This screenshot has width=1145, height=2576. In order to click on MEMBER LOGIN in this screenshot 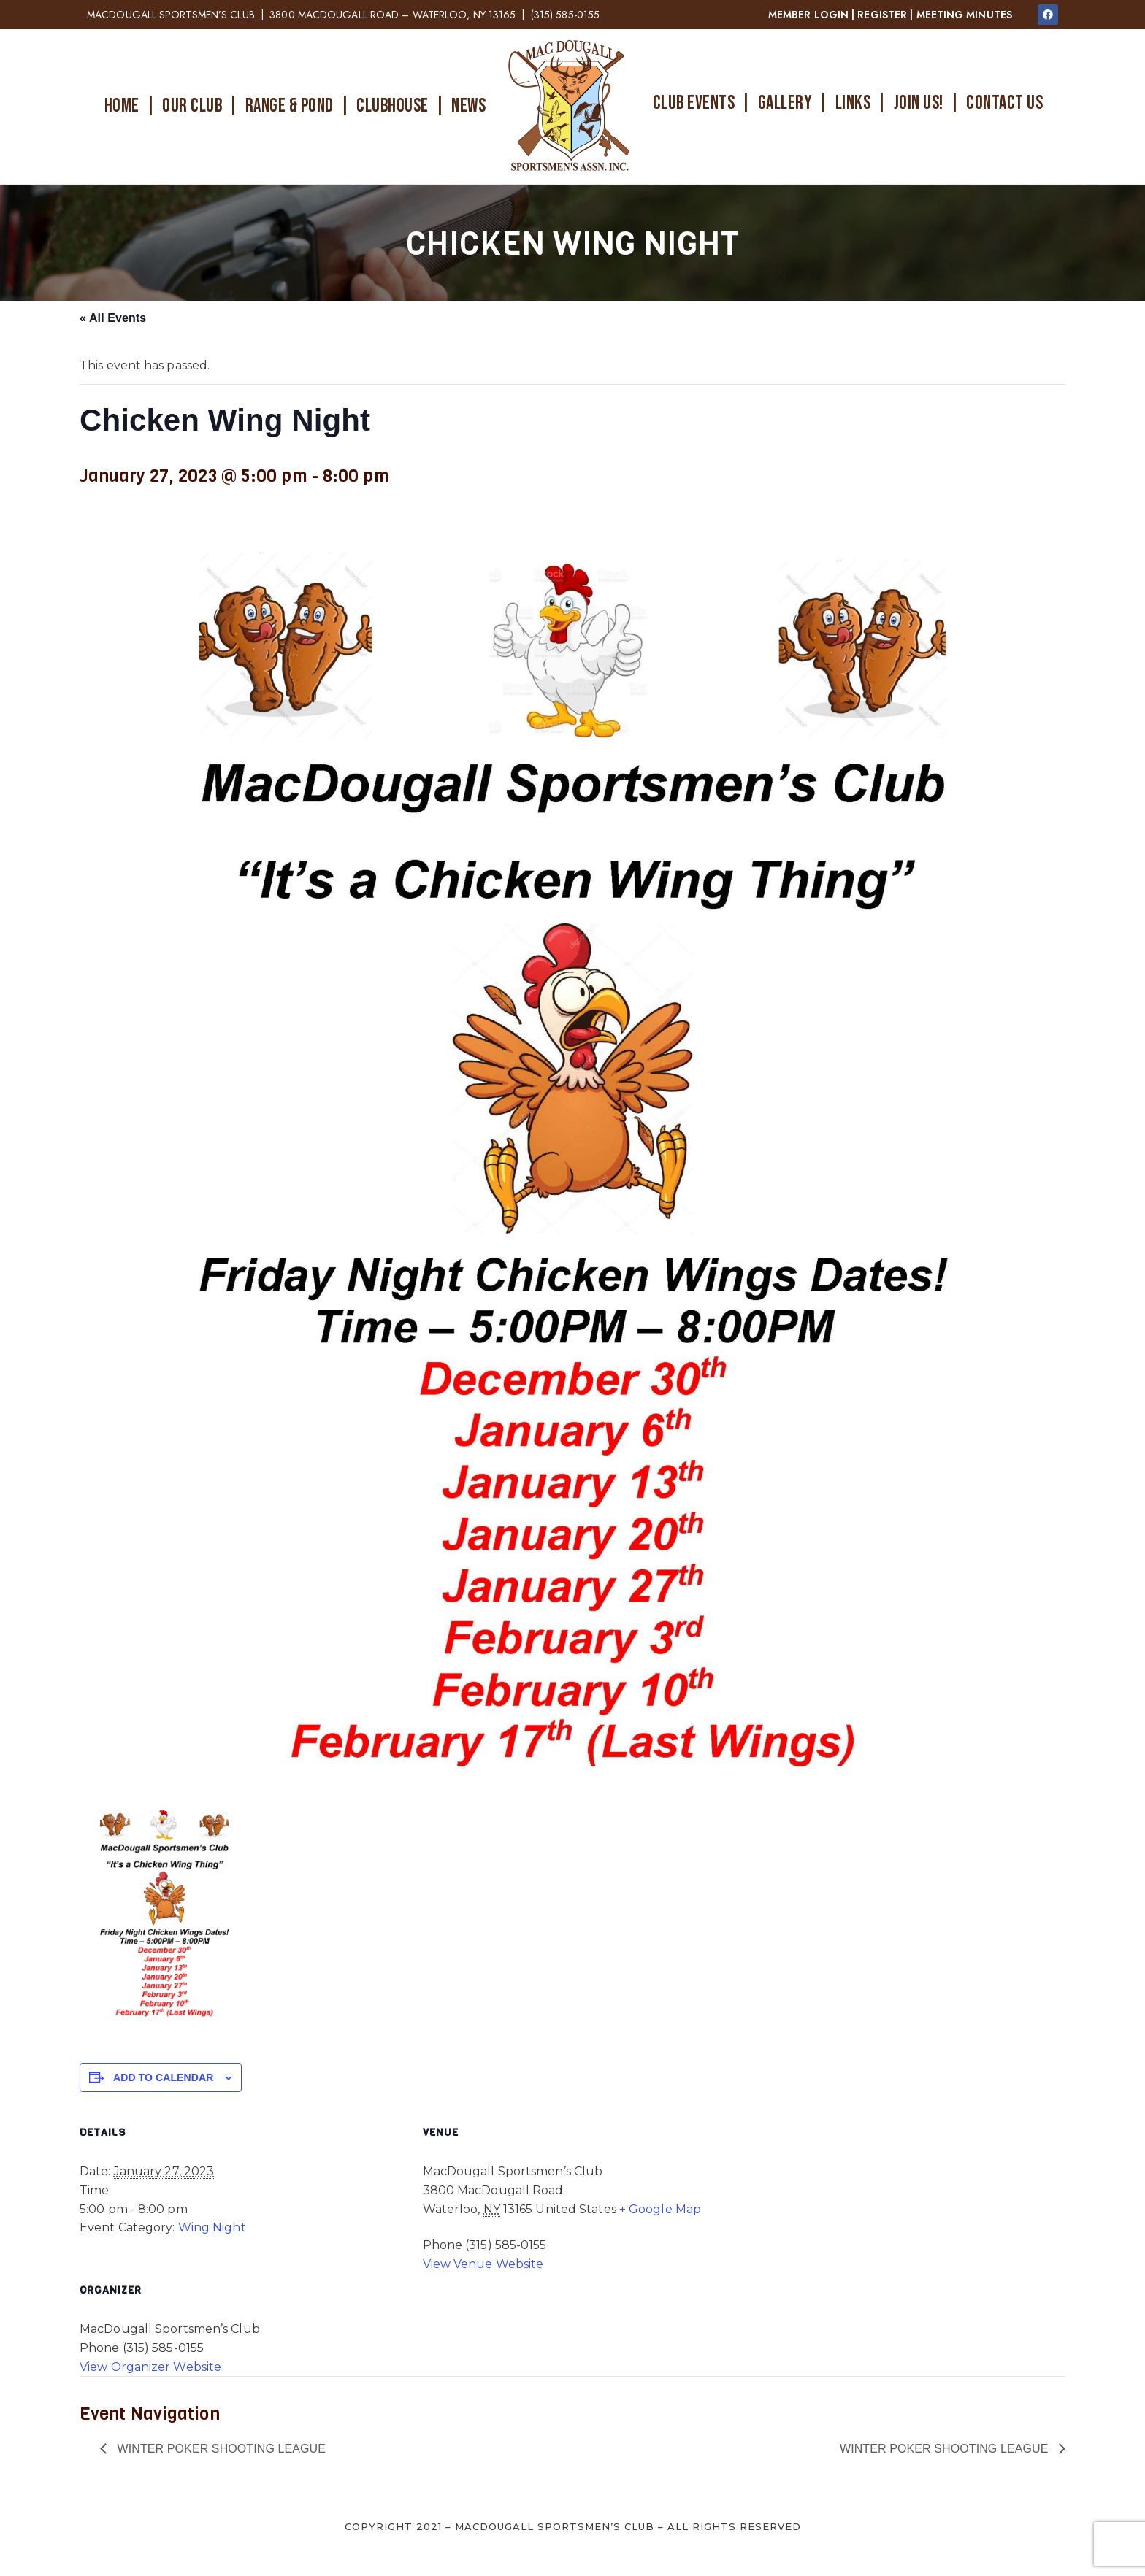, I will do `click(808, 14)`.